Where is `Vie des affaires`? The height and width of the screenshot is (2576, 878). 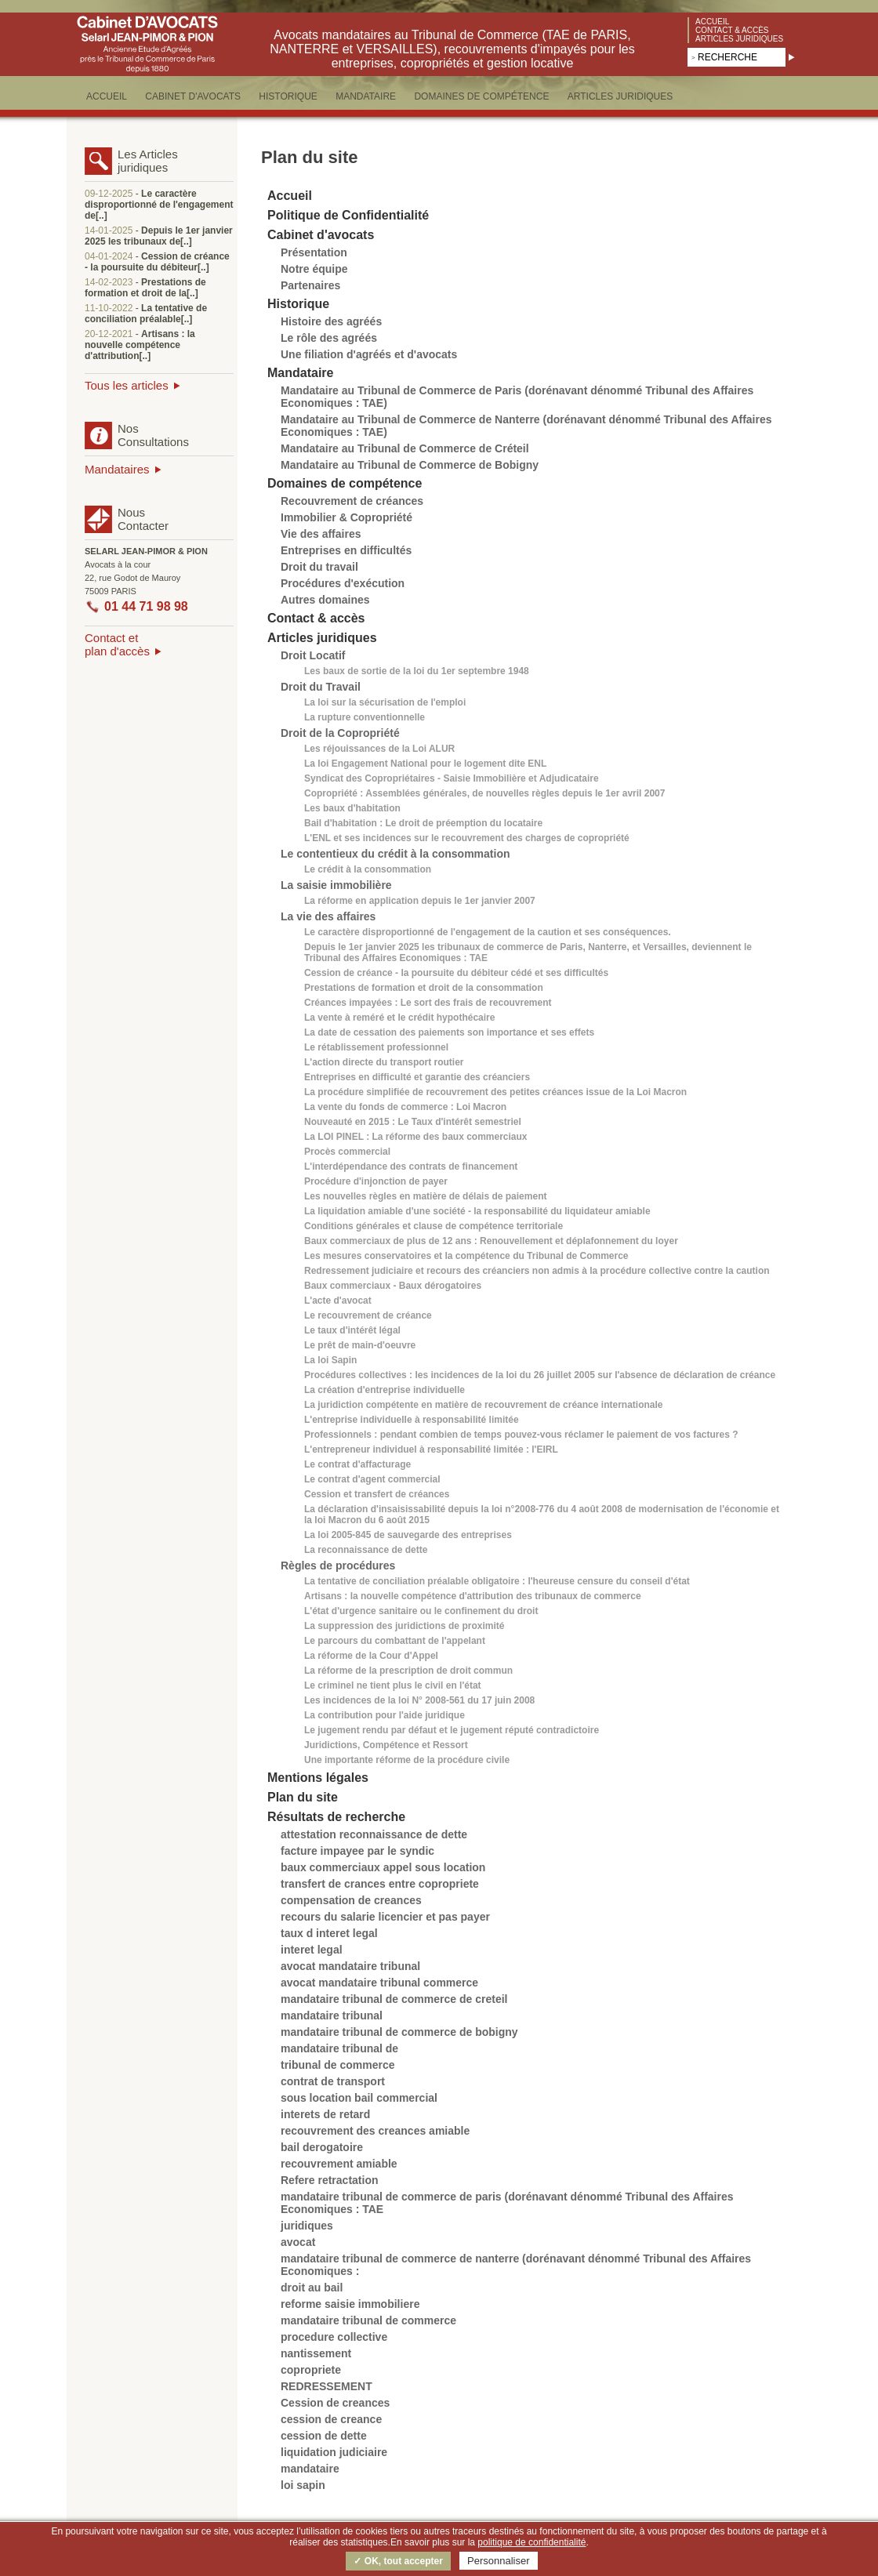
Vie des affaires is located at coordinates (321, 534).